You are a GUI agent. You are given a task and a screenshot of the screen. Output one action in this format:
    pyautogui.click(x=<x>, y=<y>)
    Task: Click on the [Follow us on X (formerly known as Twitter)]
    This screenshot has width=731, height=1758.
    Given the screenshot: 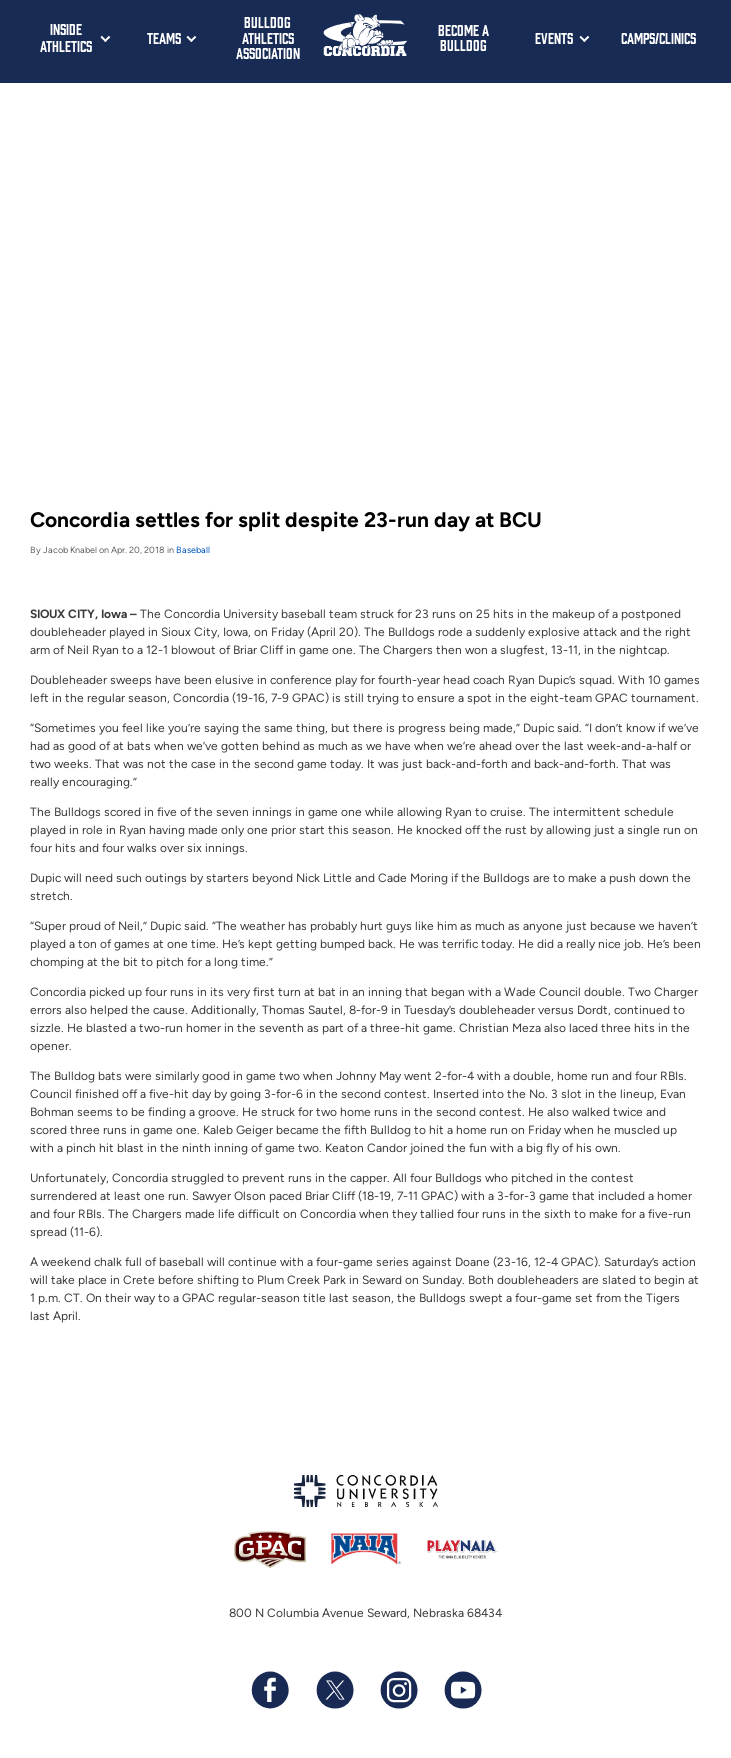 What is the action you would take?
    pyautogui.click(x=334, y=1690)
    